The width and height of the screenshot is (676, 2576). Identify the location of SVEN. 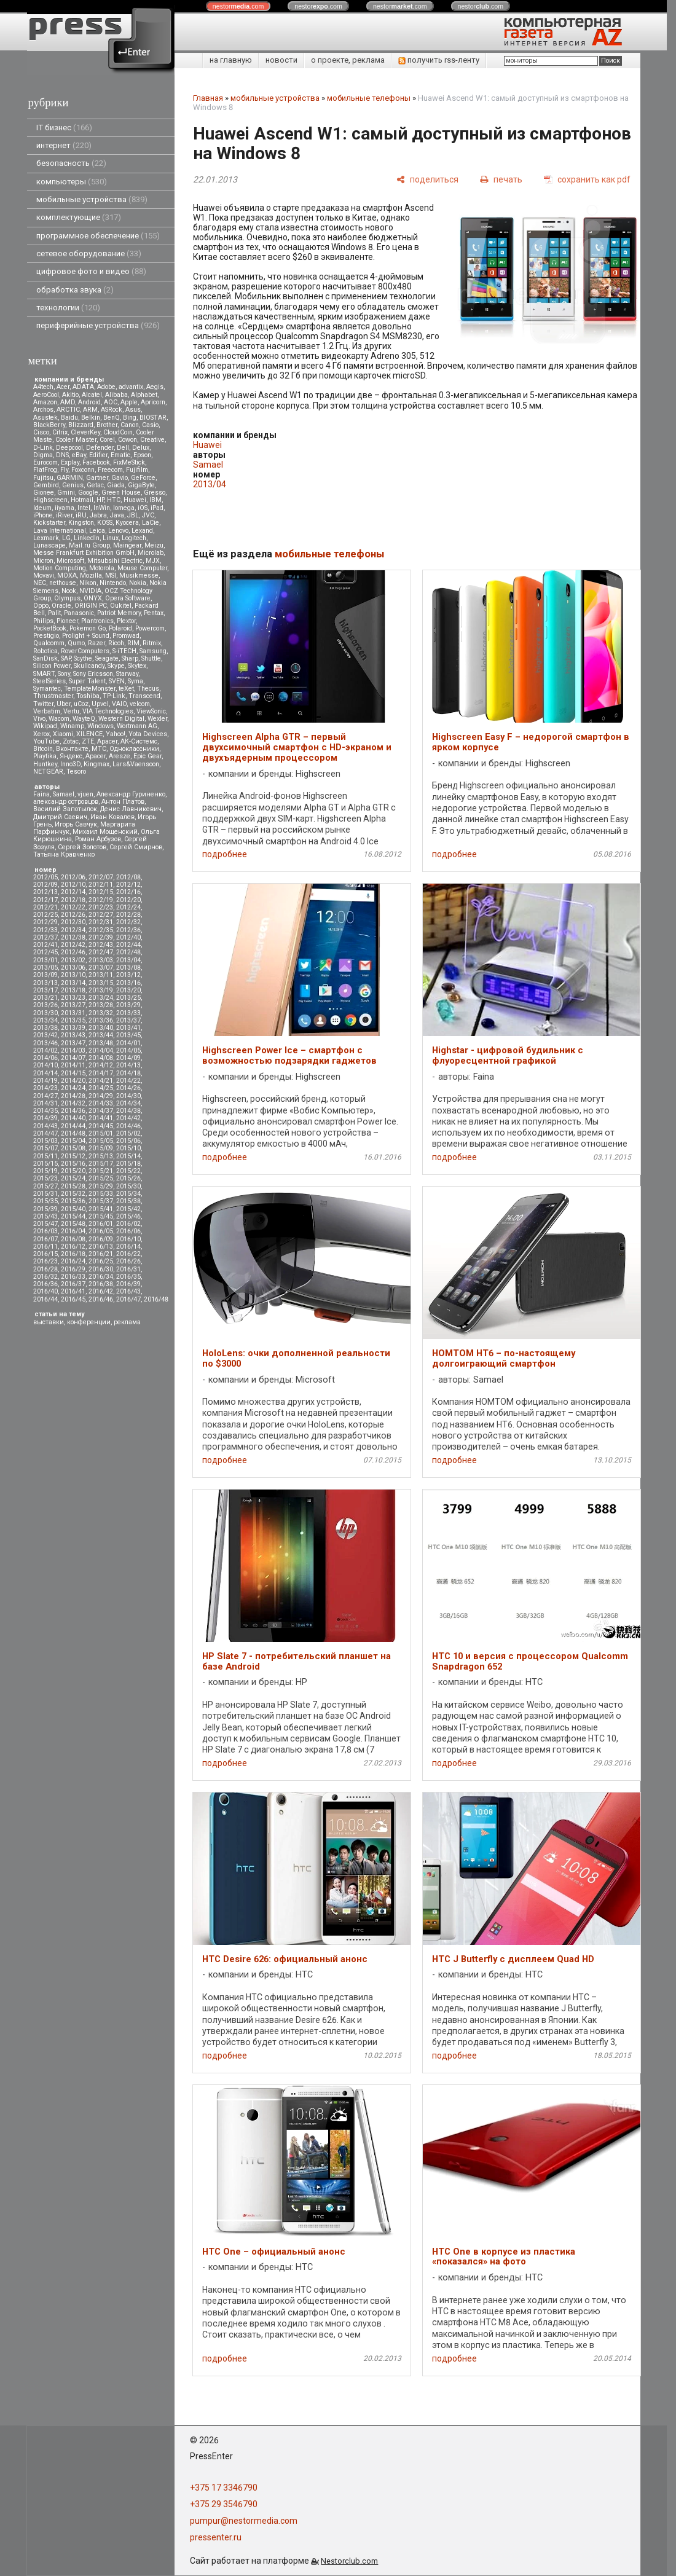
(117, 681).